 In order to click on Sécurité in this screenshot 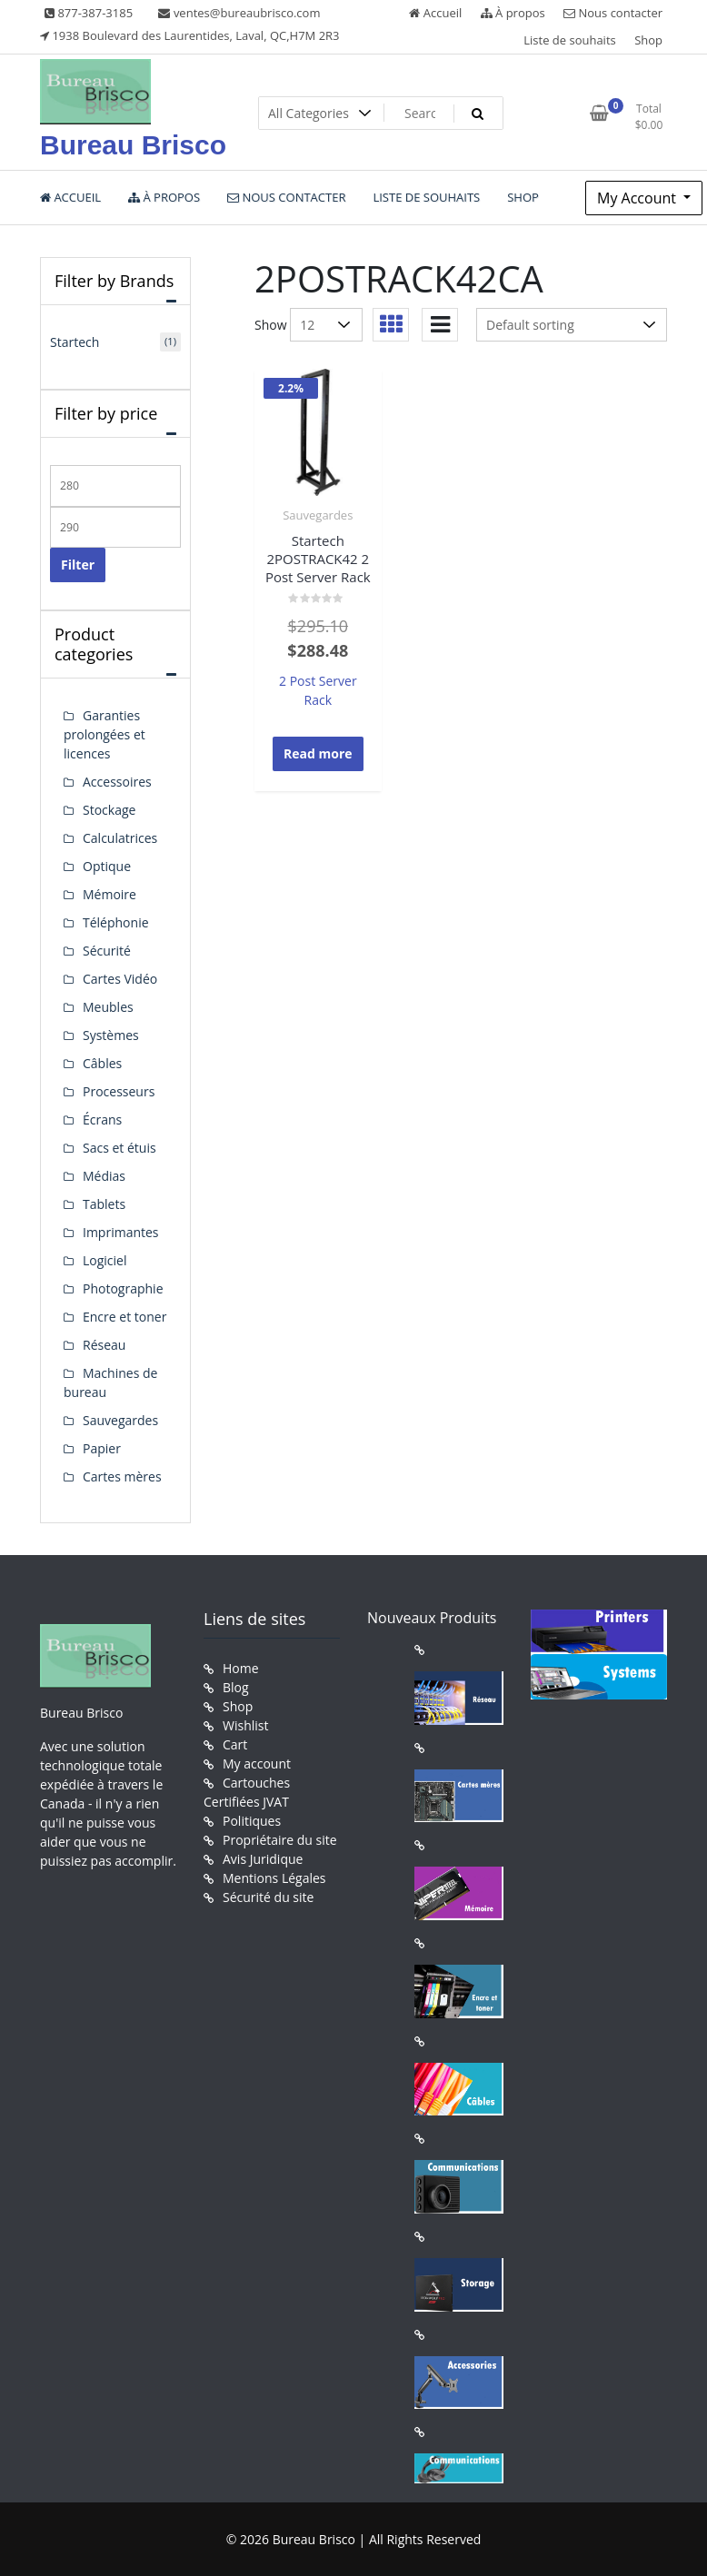, I will do `click(107, 950)`.